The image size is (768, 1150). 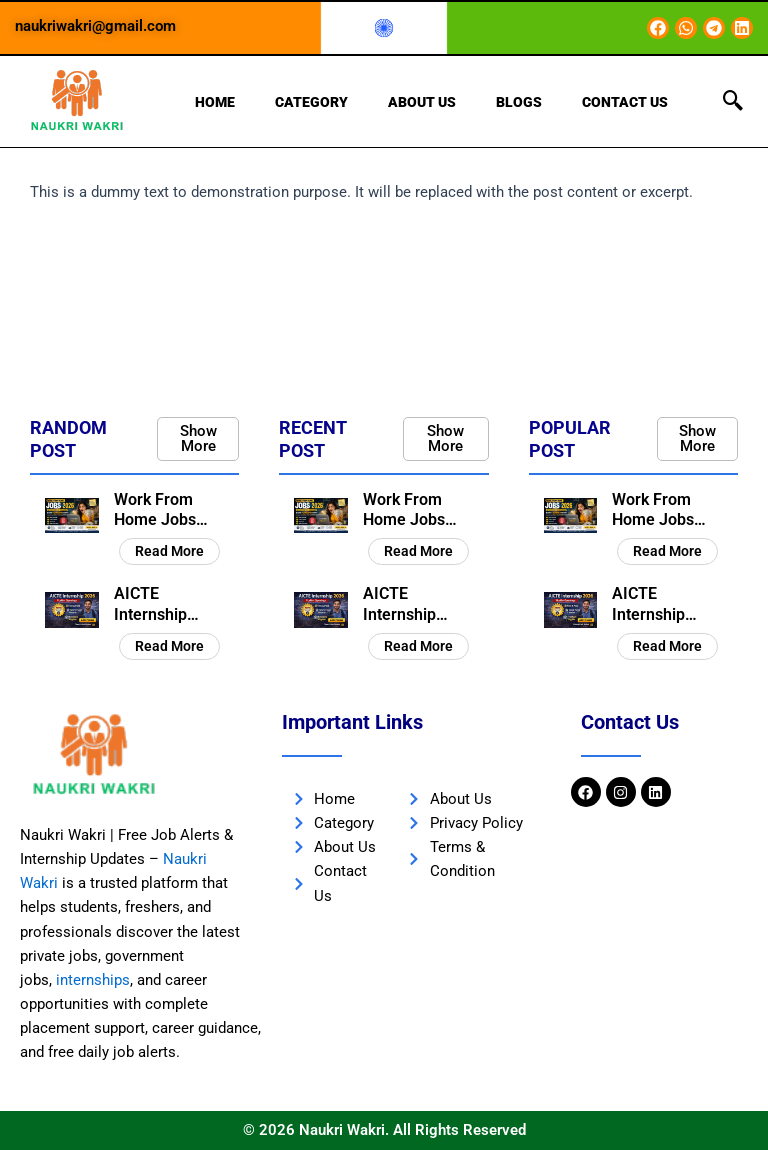 What do you see at coordinates (625, 102) in the screenshot?
I see `Contact Us` at bounding box center [625, 102].